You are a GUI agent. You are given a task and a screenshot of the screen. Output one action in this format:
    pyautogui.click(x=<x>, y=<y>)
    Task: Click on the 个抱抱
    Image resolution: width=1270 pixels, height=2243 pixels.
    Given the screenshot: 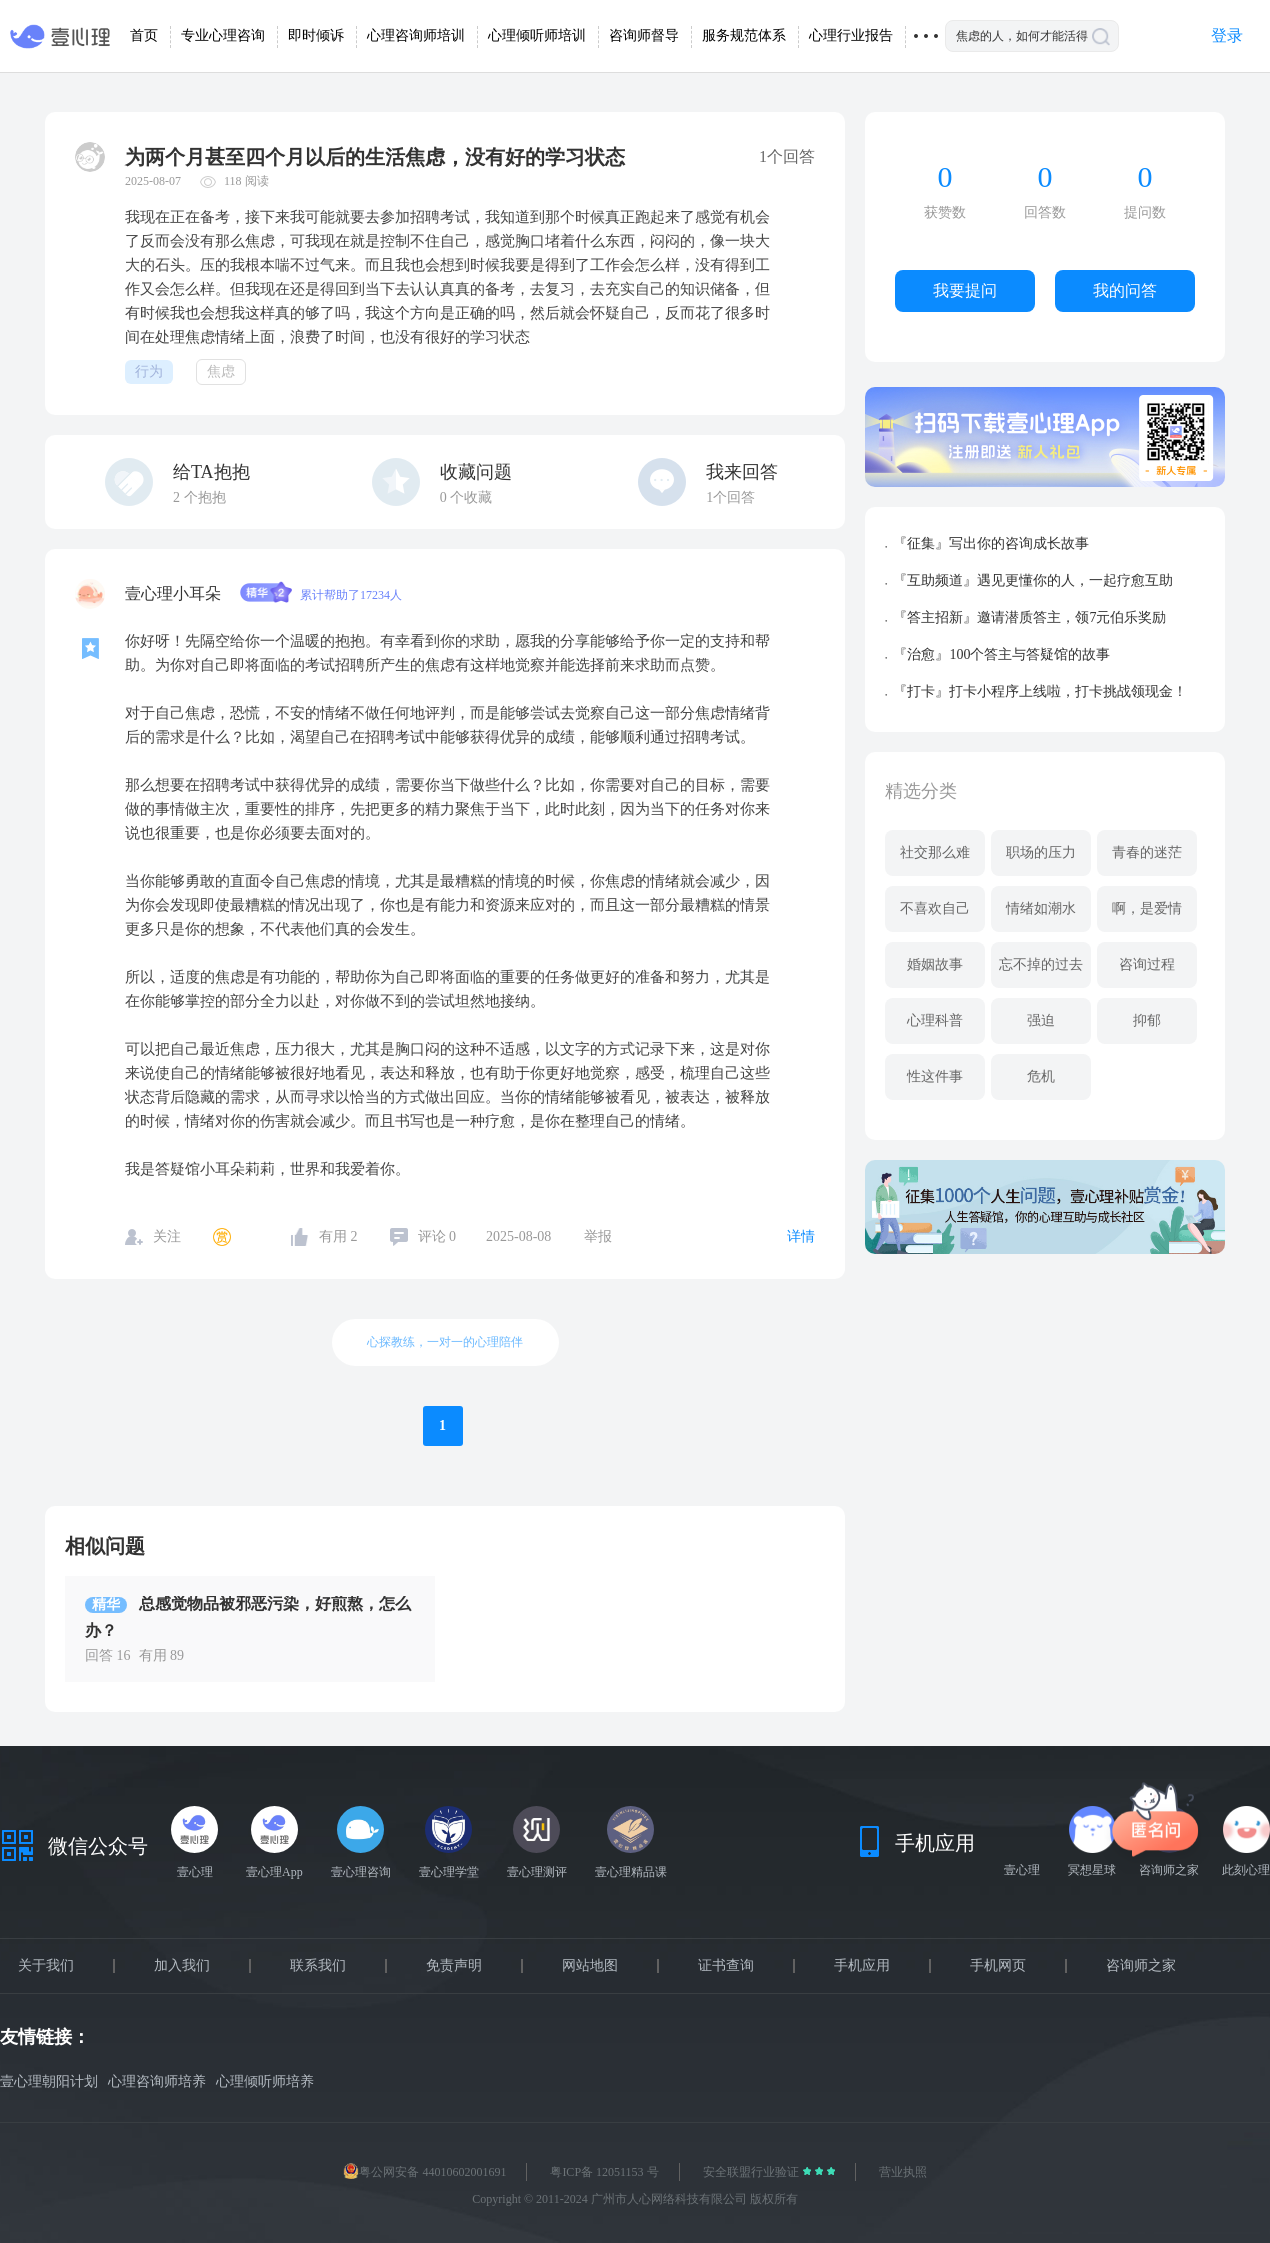 What is the action you would take?
    pyautogui.click(x=199, y=497)
    